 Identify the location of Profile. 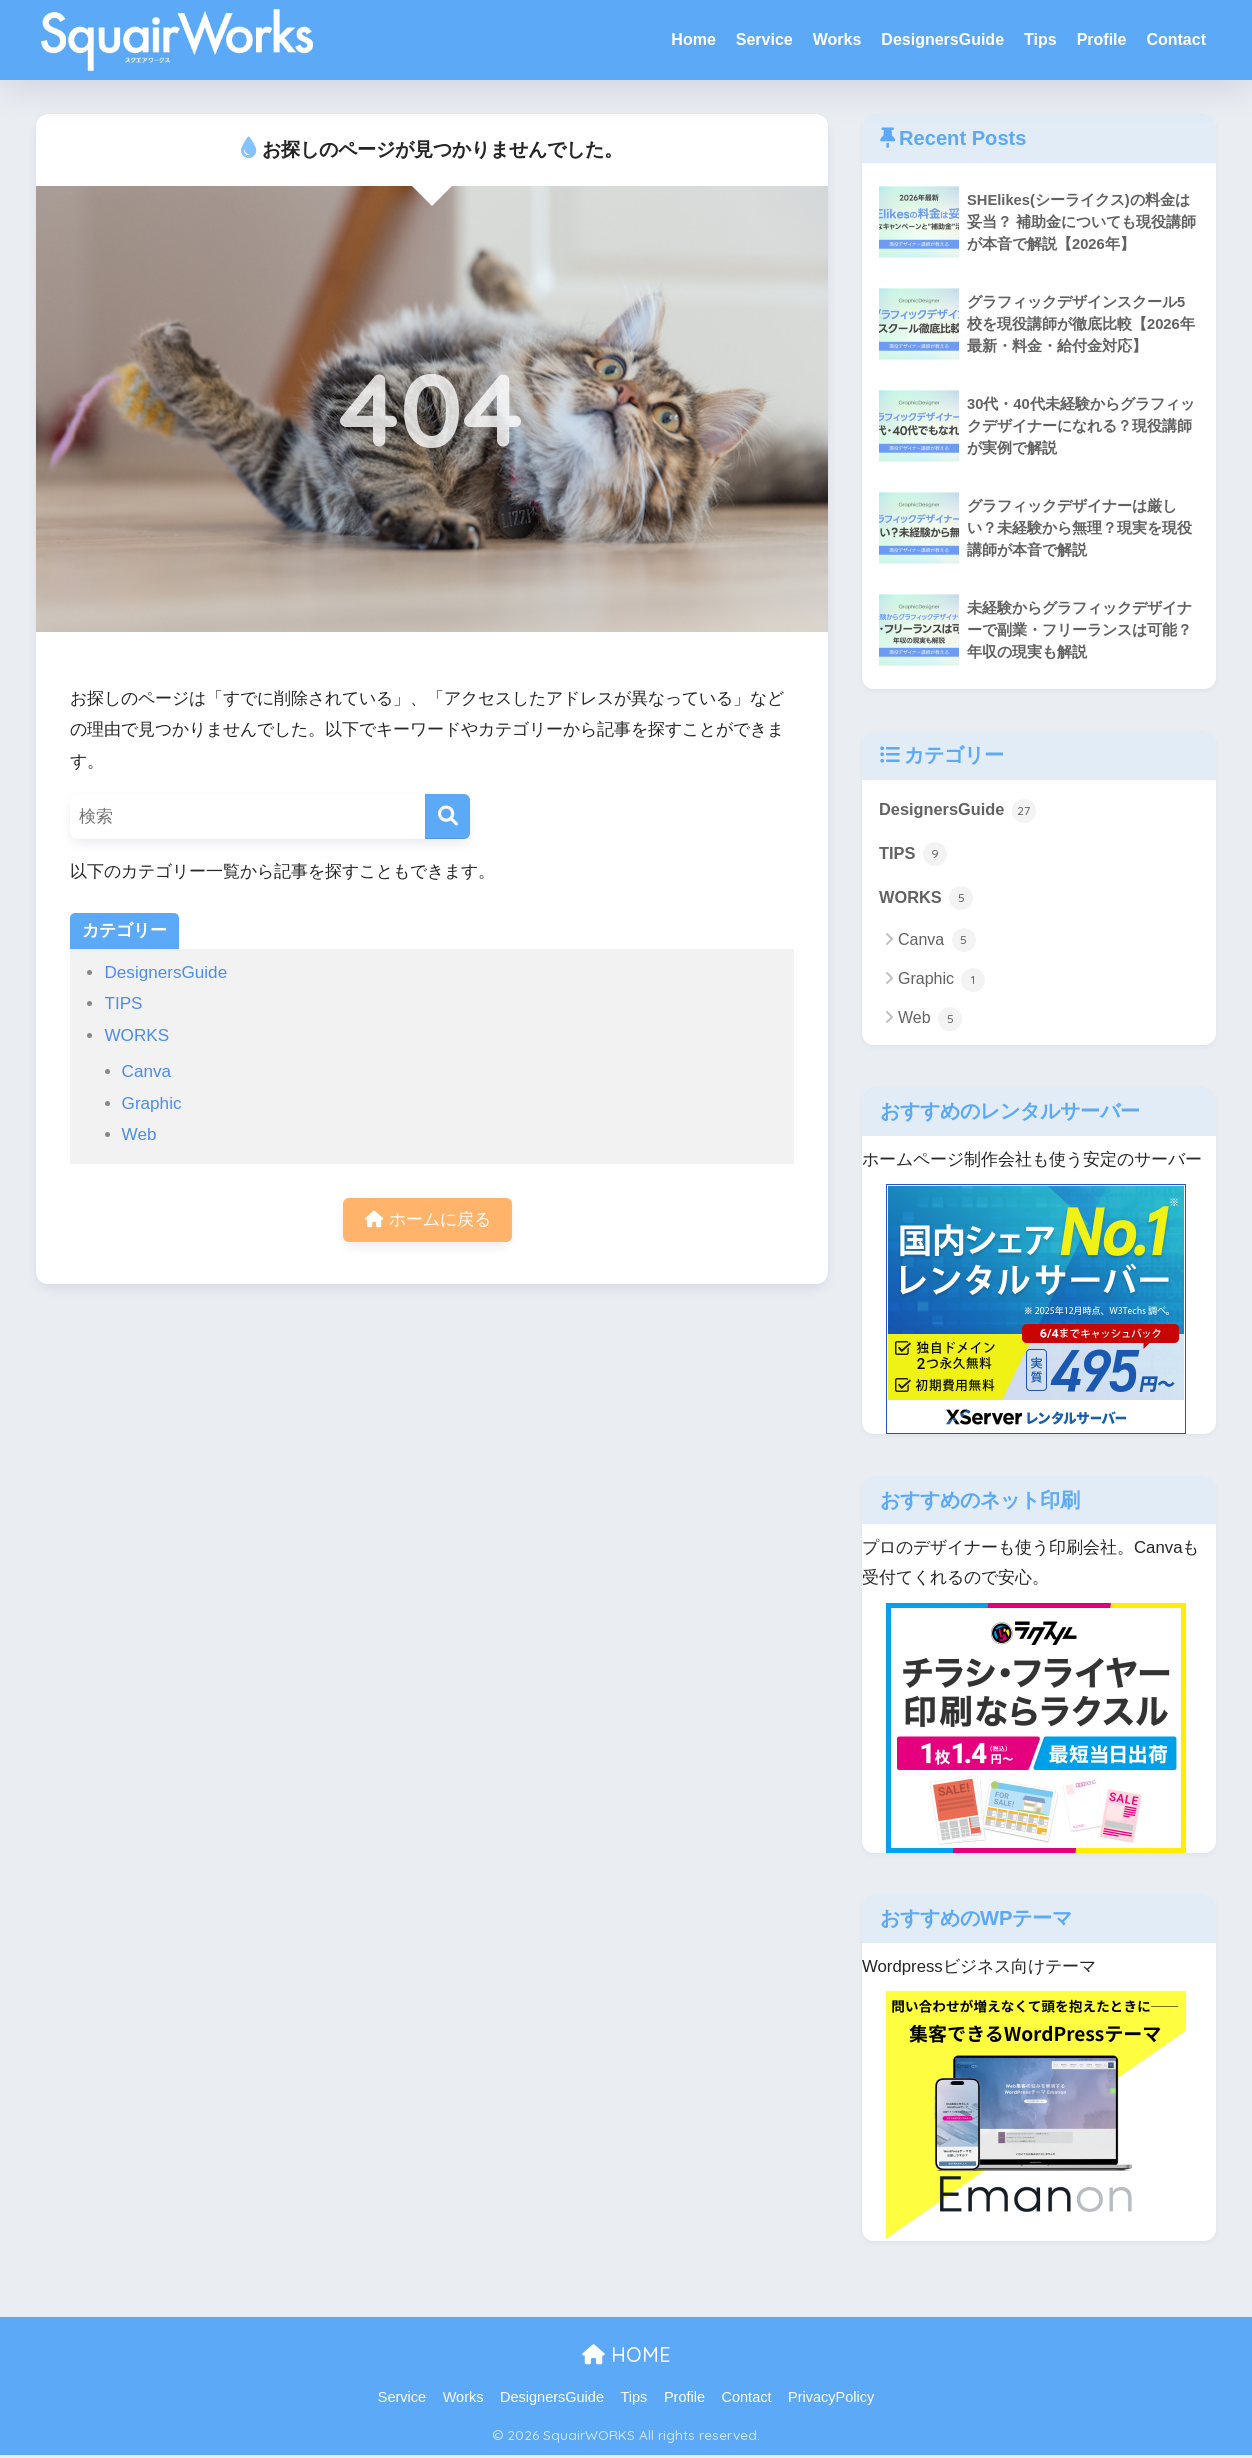
(1102, 39).